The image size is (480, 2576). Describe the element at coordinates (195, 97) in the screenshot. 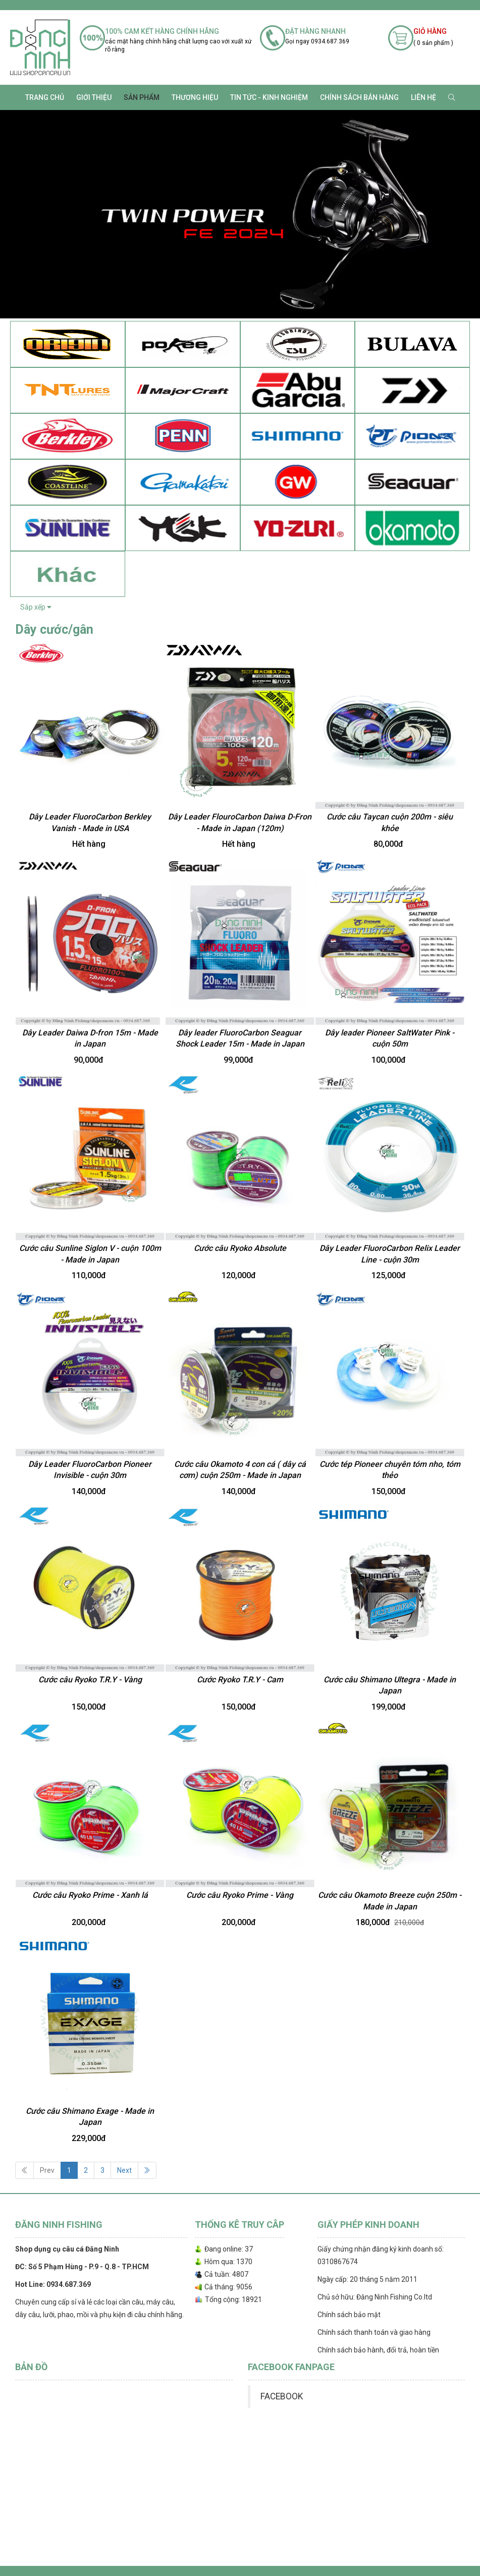

I see `Thương Hiệu` at that location.